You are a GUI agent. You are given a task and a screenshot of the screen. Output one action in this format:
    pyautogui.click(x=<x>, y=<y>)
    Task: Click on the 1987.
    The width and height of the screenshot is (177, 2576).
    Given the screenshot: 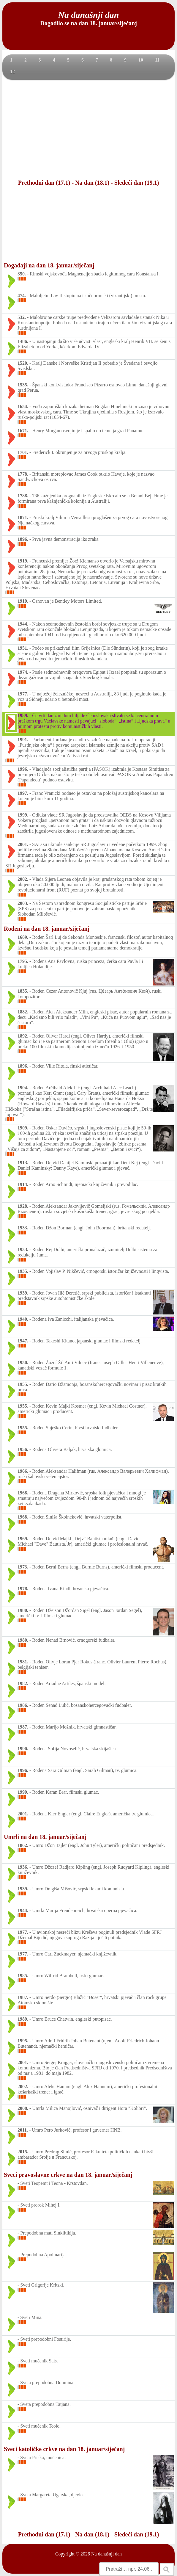 What is the action you would take?
    pyautogui.click(x=23, y=1726)
    